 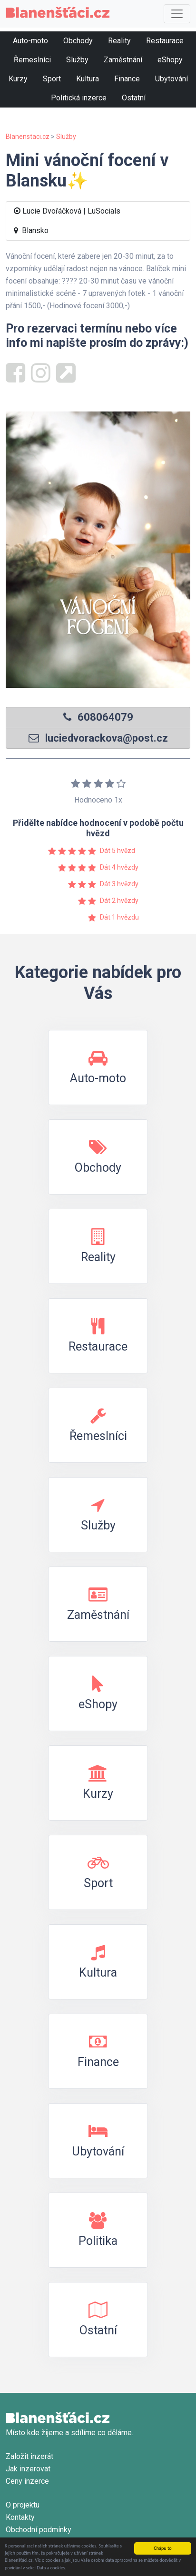 What do you see at coordinates (22, 2504) in the screenshot?
I see `O projektu` at bounding box center [22, 2504].